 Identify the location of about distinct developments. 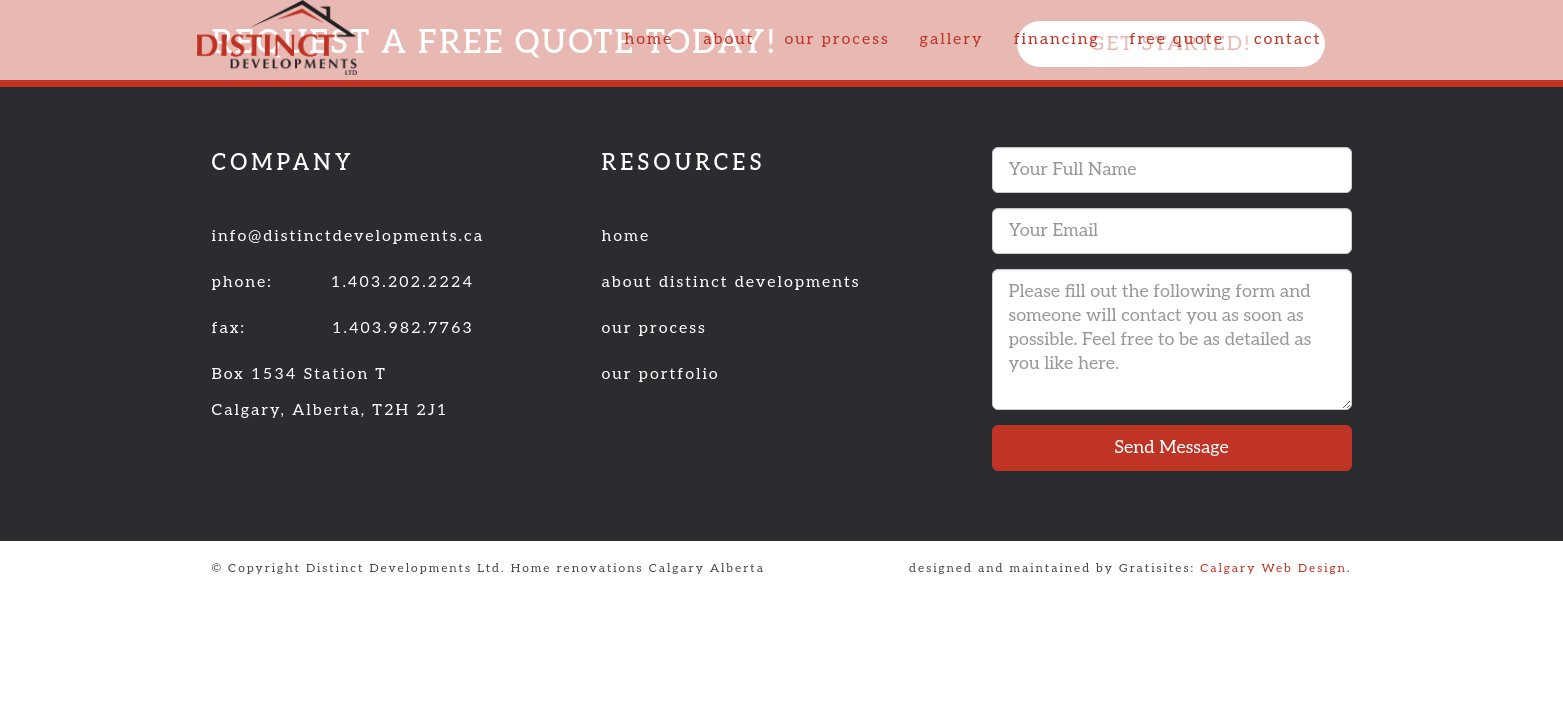
(731, 282).